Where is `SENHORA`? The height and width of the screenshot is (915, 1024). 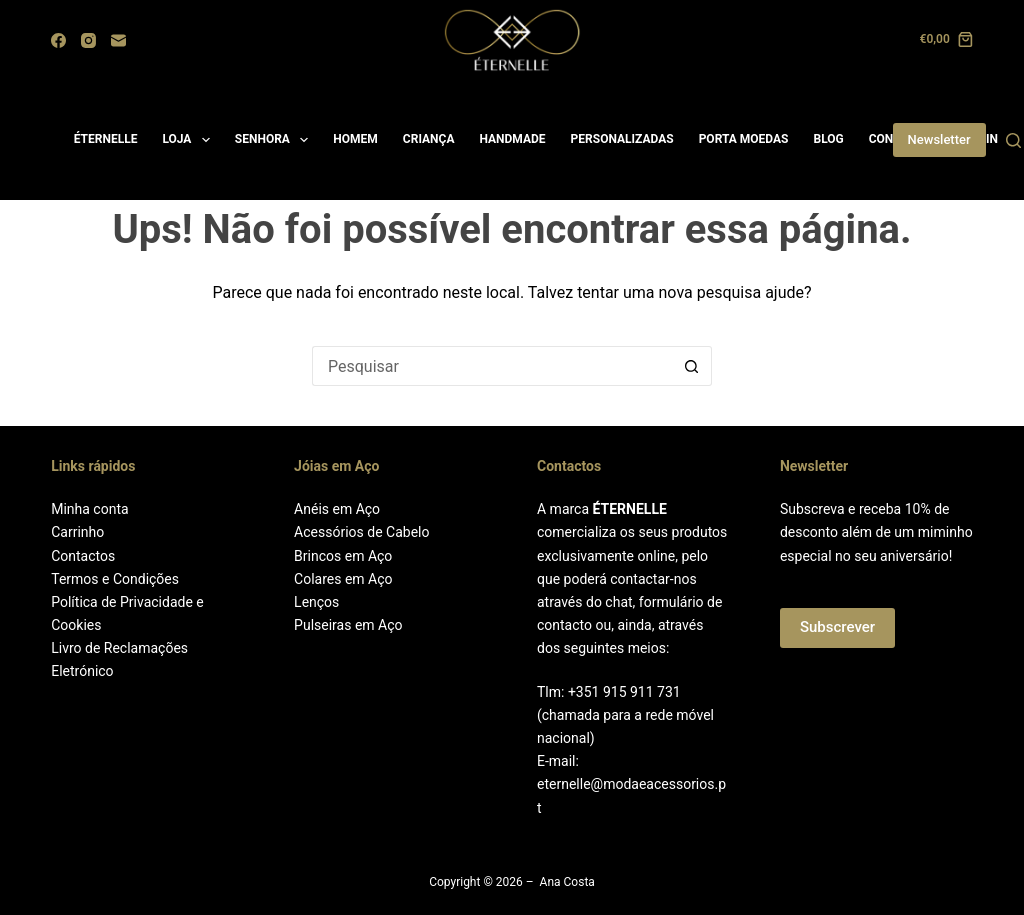
SENHORA is located at coordinates (276, 140).